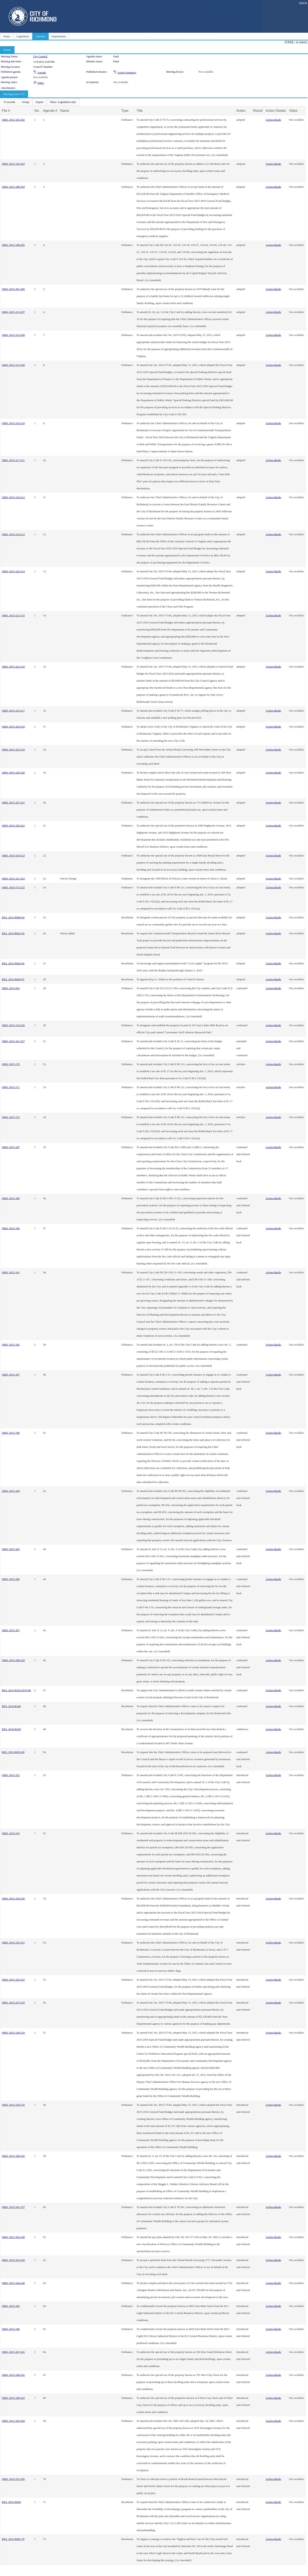 This screenshot has width=308, height=2576. What do you see at coordinates (37, 110) in the screenshot?
I see `Ver.` at bounding box center [37, 110].